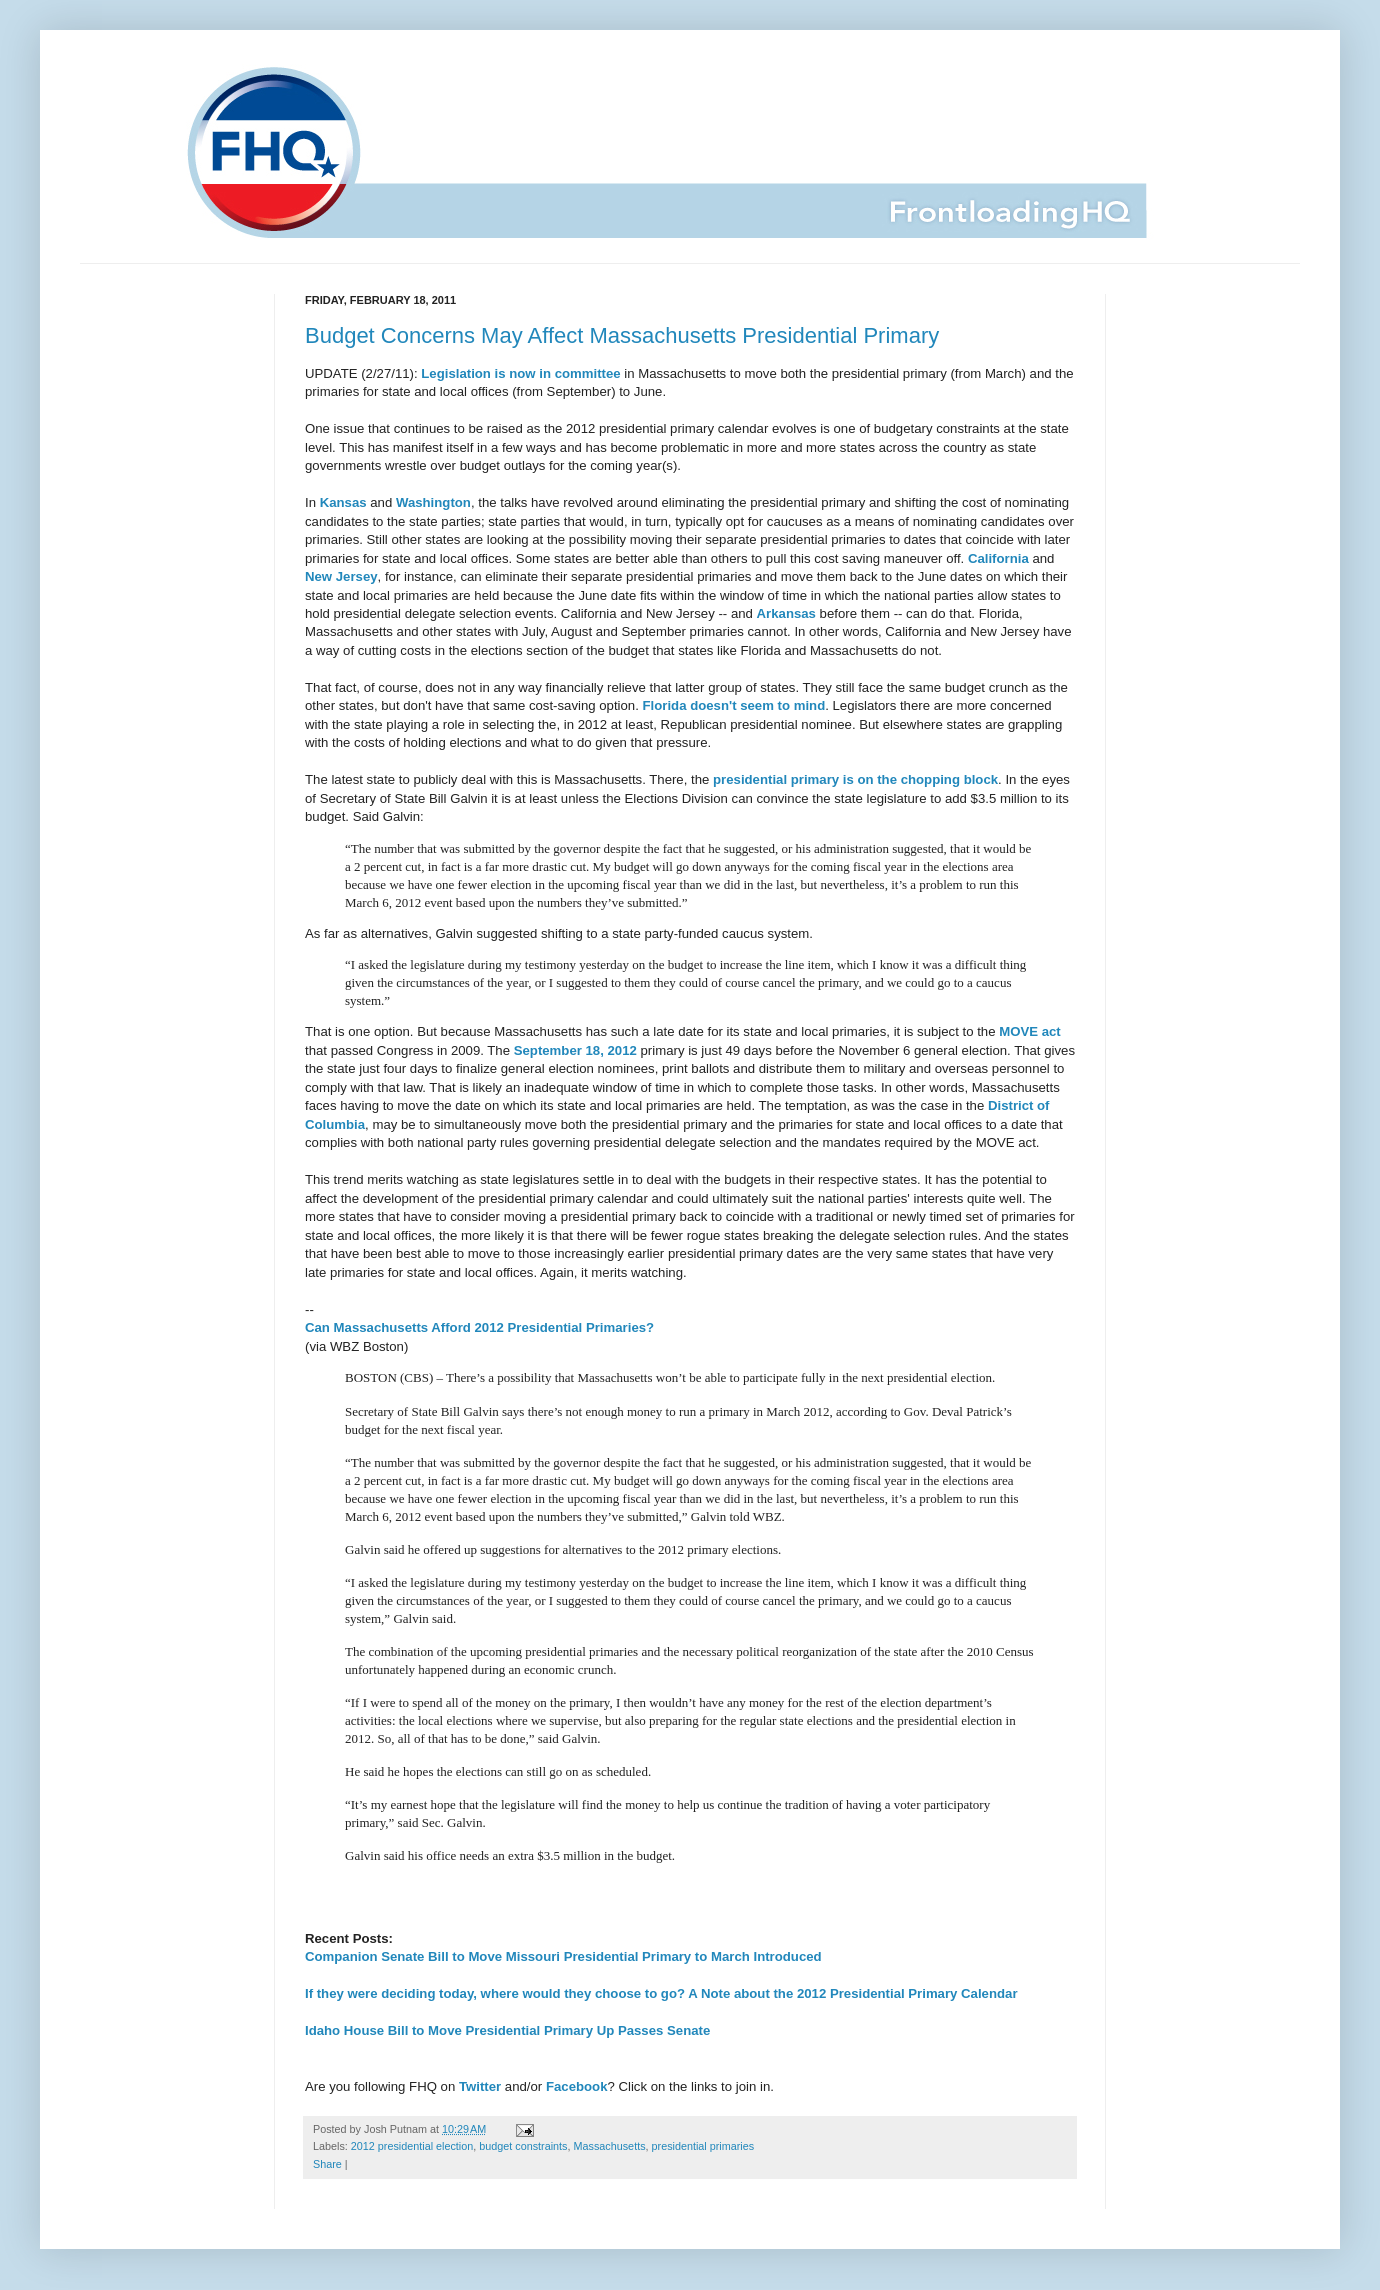 Image resolution: width=1380 pixels, height=2290 pixels. Describe the element at coordinates (855, 779) in the screenshot. I see `presidential primary is on the chopping block` at that location.